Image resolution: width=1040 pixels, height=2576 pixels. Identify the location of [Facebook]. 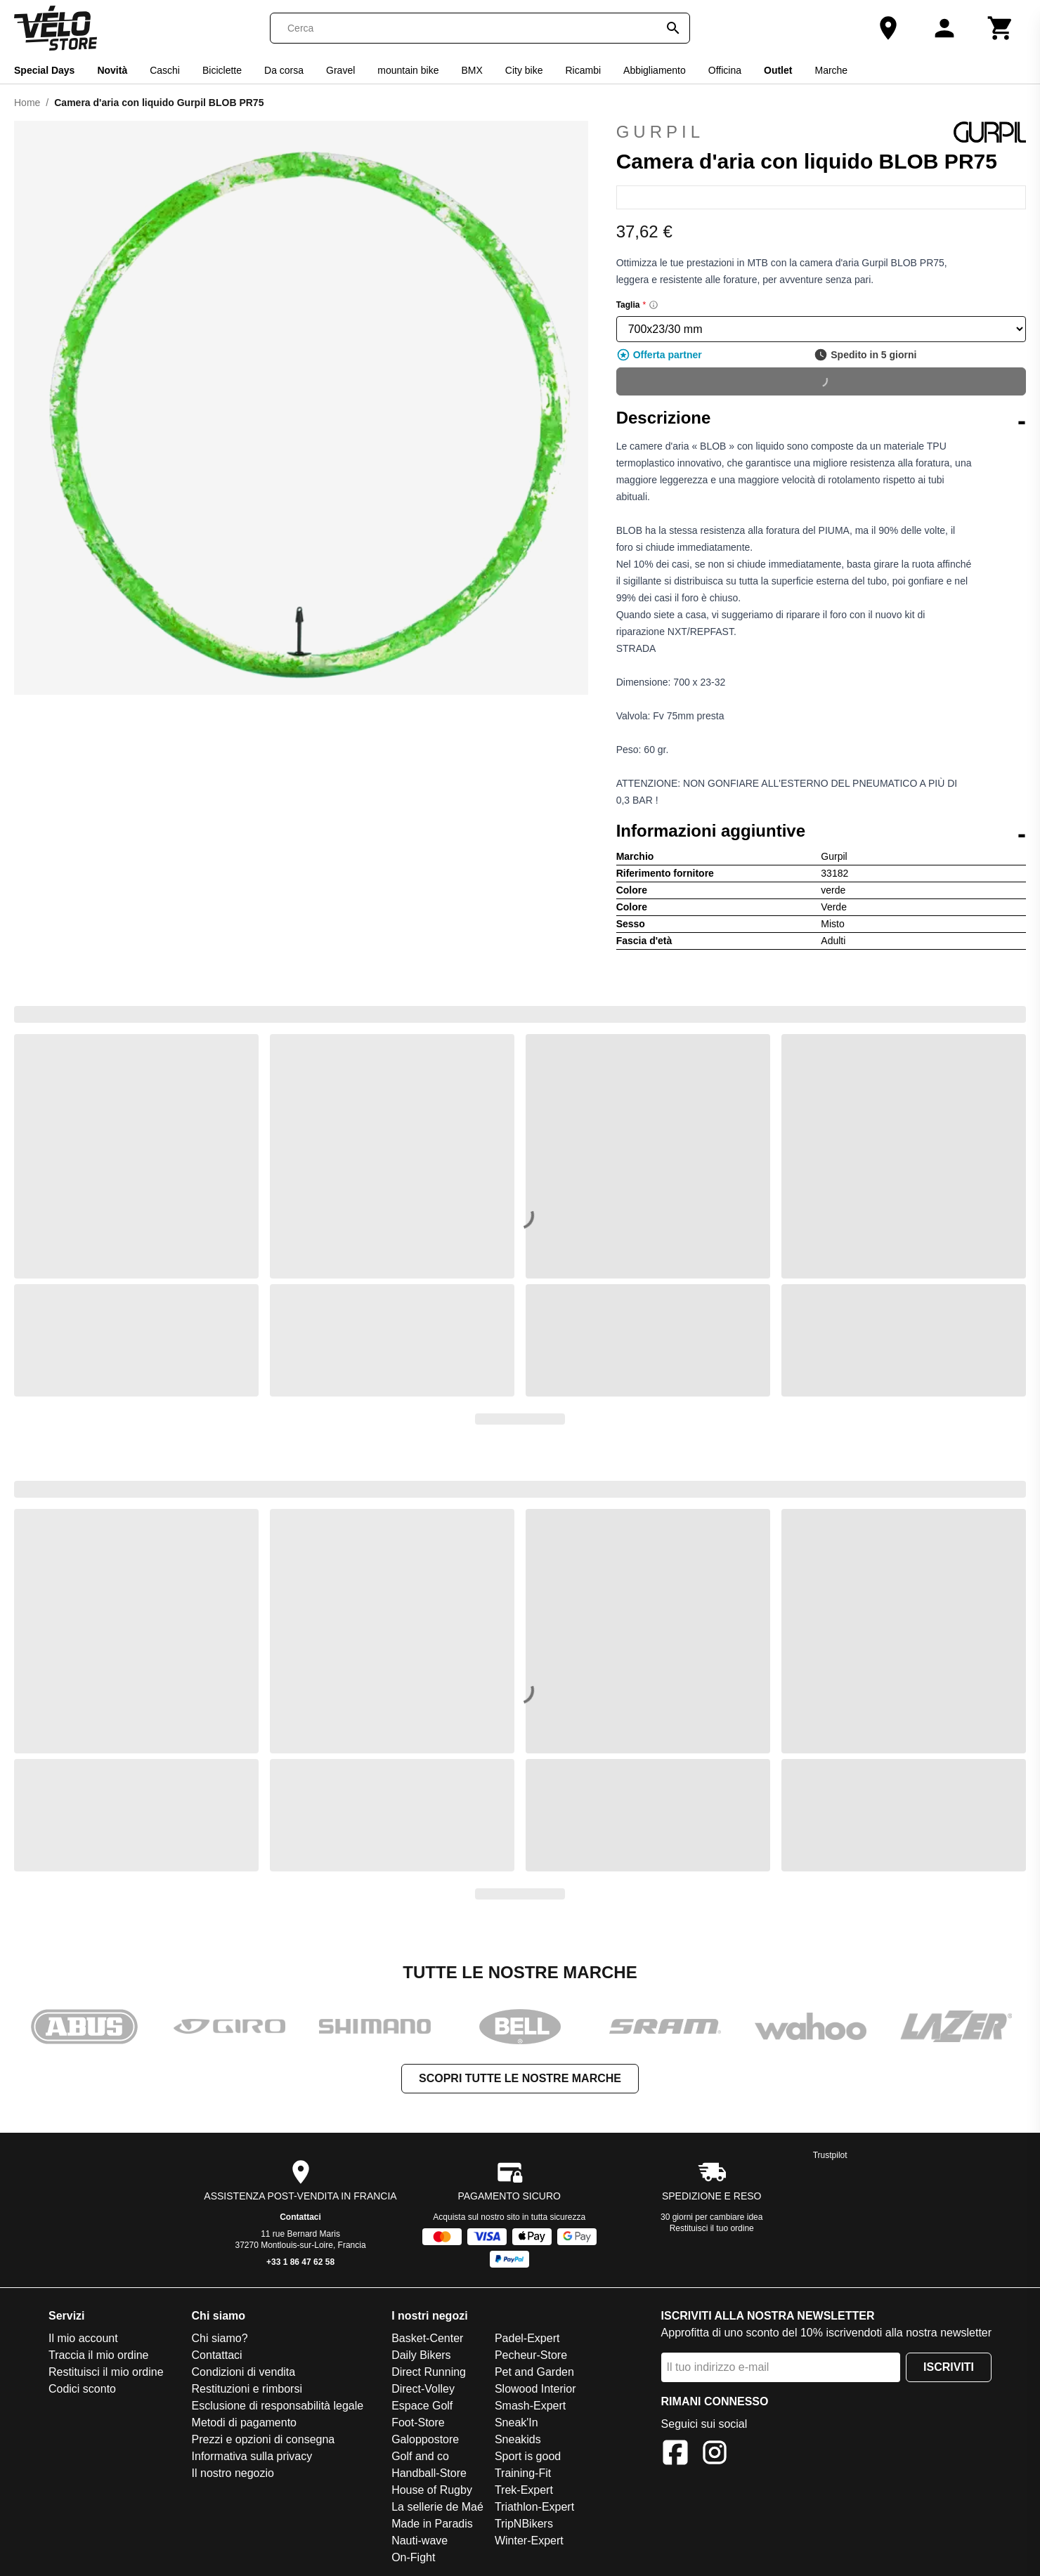
(675, 2454).